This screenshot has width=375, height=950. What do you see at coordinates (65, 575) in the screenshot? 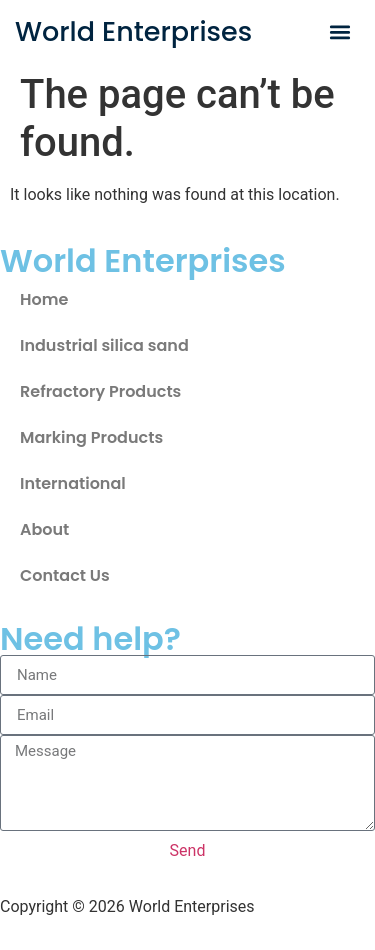
I see `Contact Us` at bounding box center [65, 575].